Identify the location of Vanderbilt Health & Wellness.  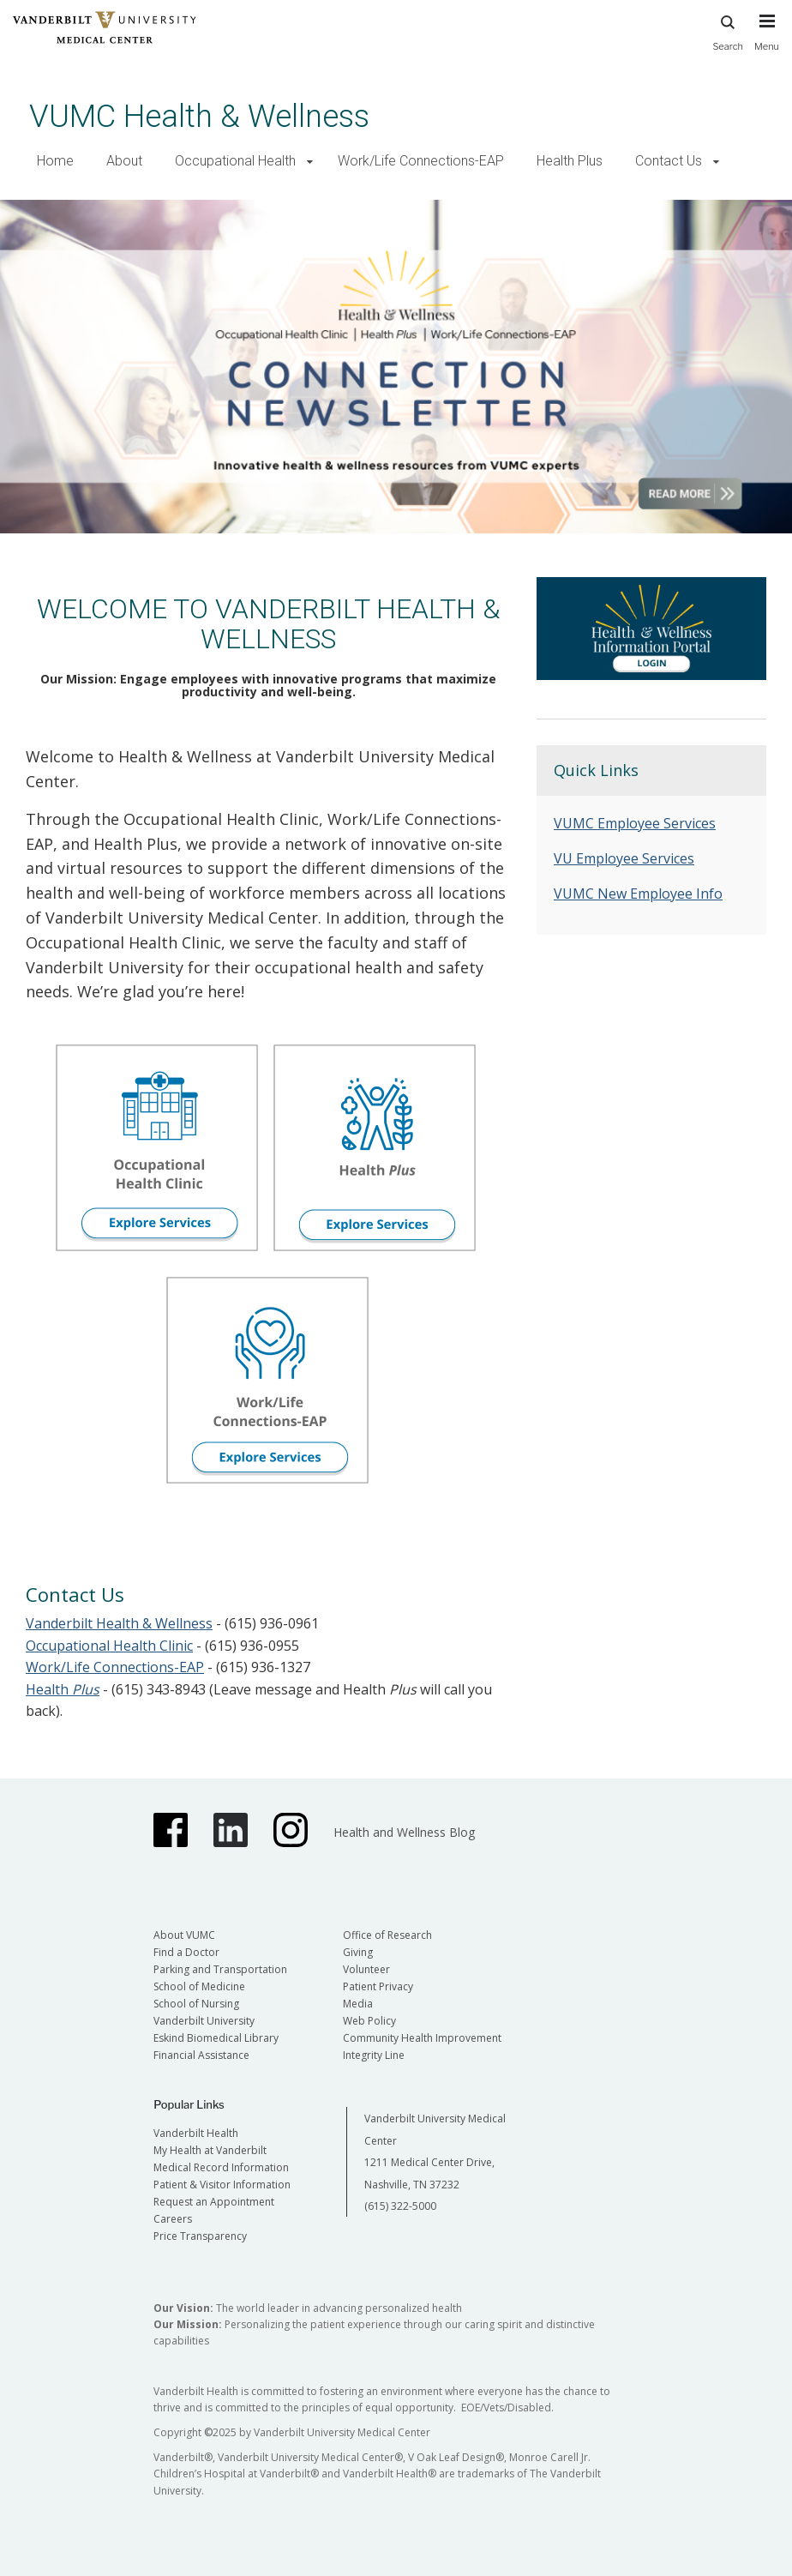
(119, 1623).